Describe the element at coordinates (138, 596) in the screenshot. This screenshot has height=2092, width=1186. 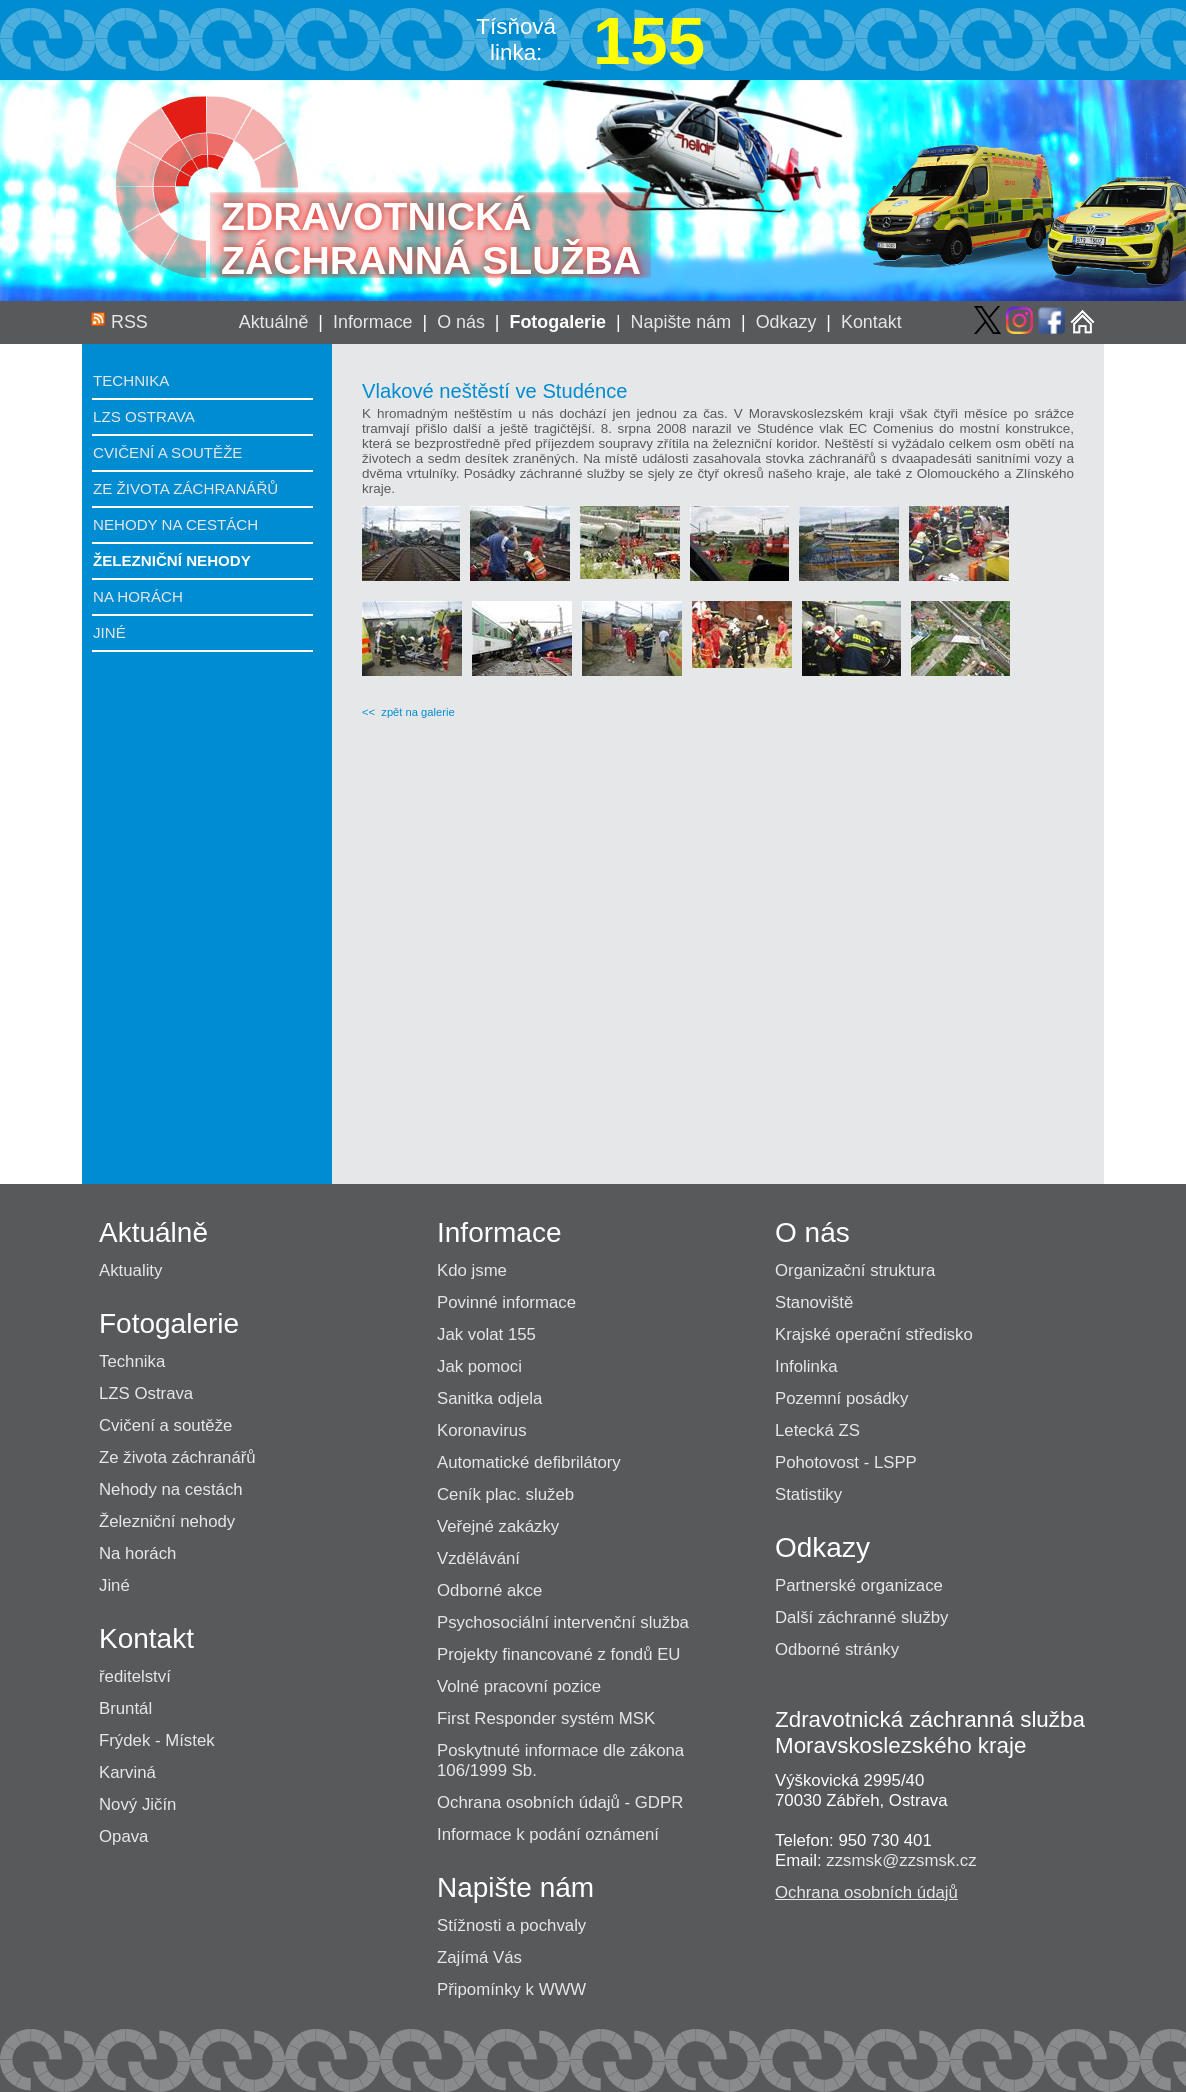
I see `Na horách` at that location.